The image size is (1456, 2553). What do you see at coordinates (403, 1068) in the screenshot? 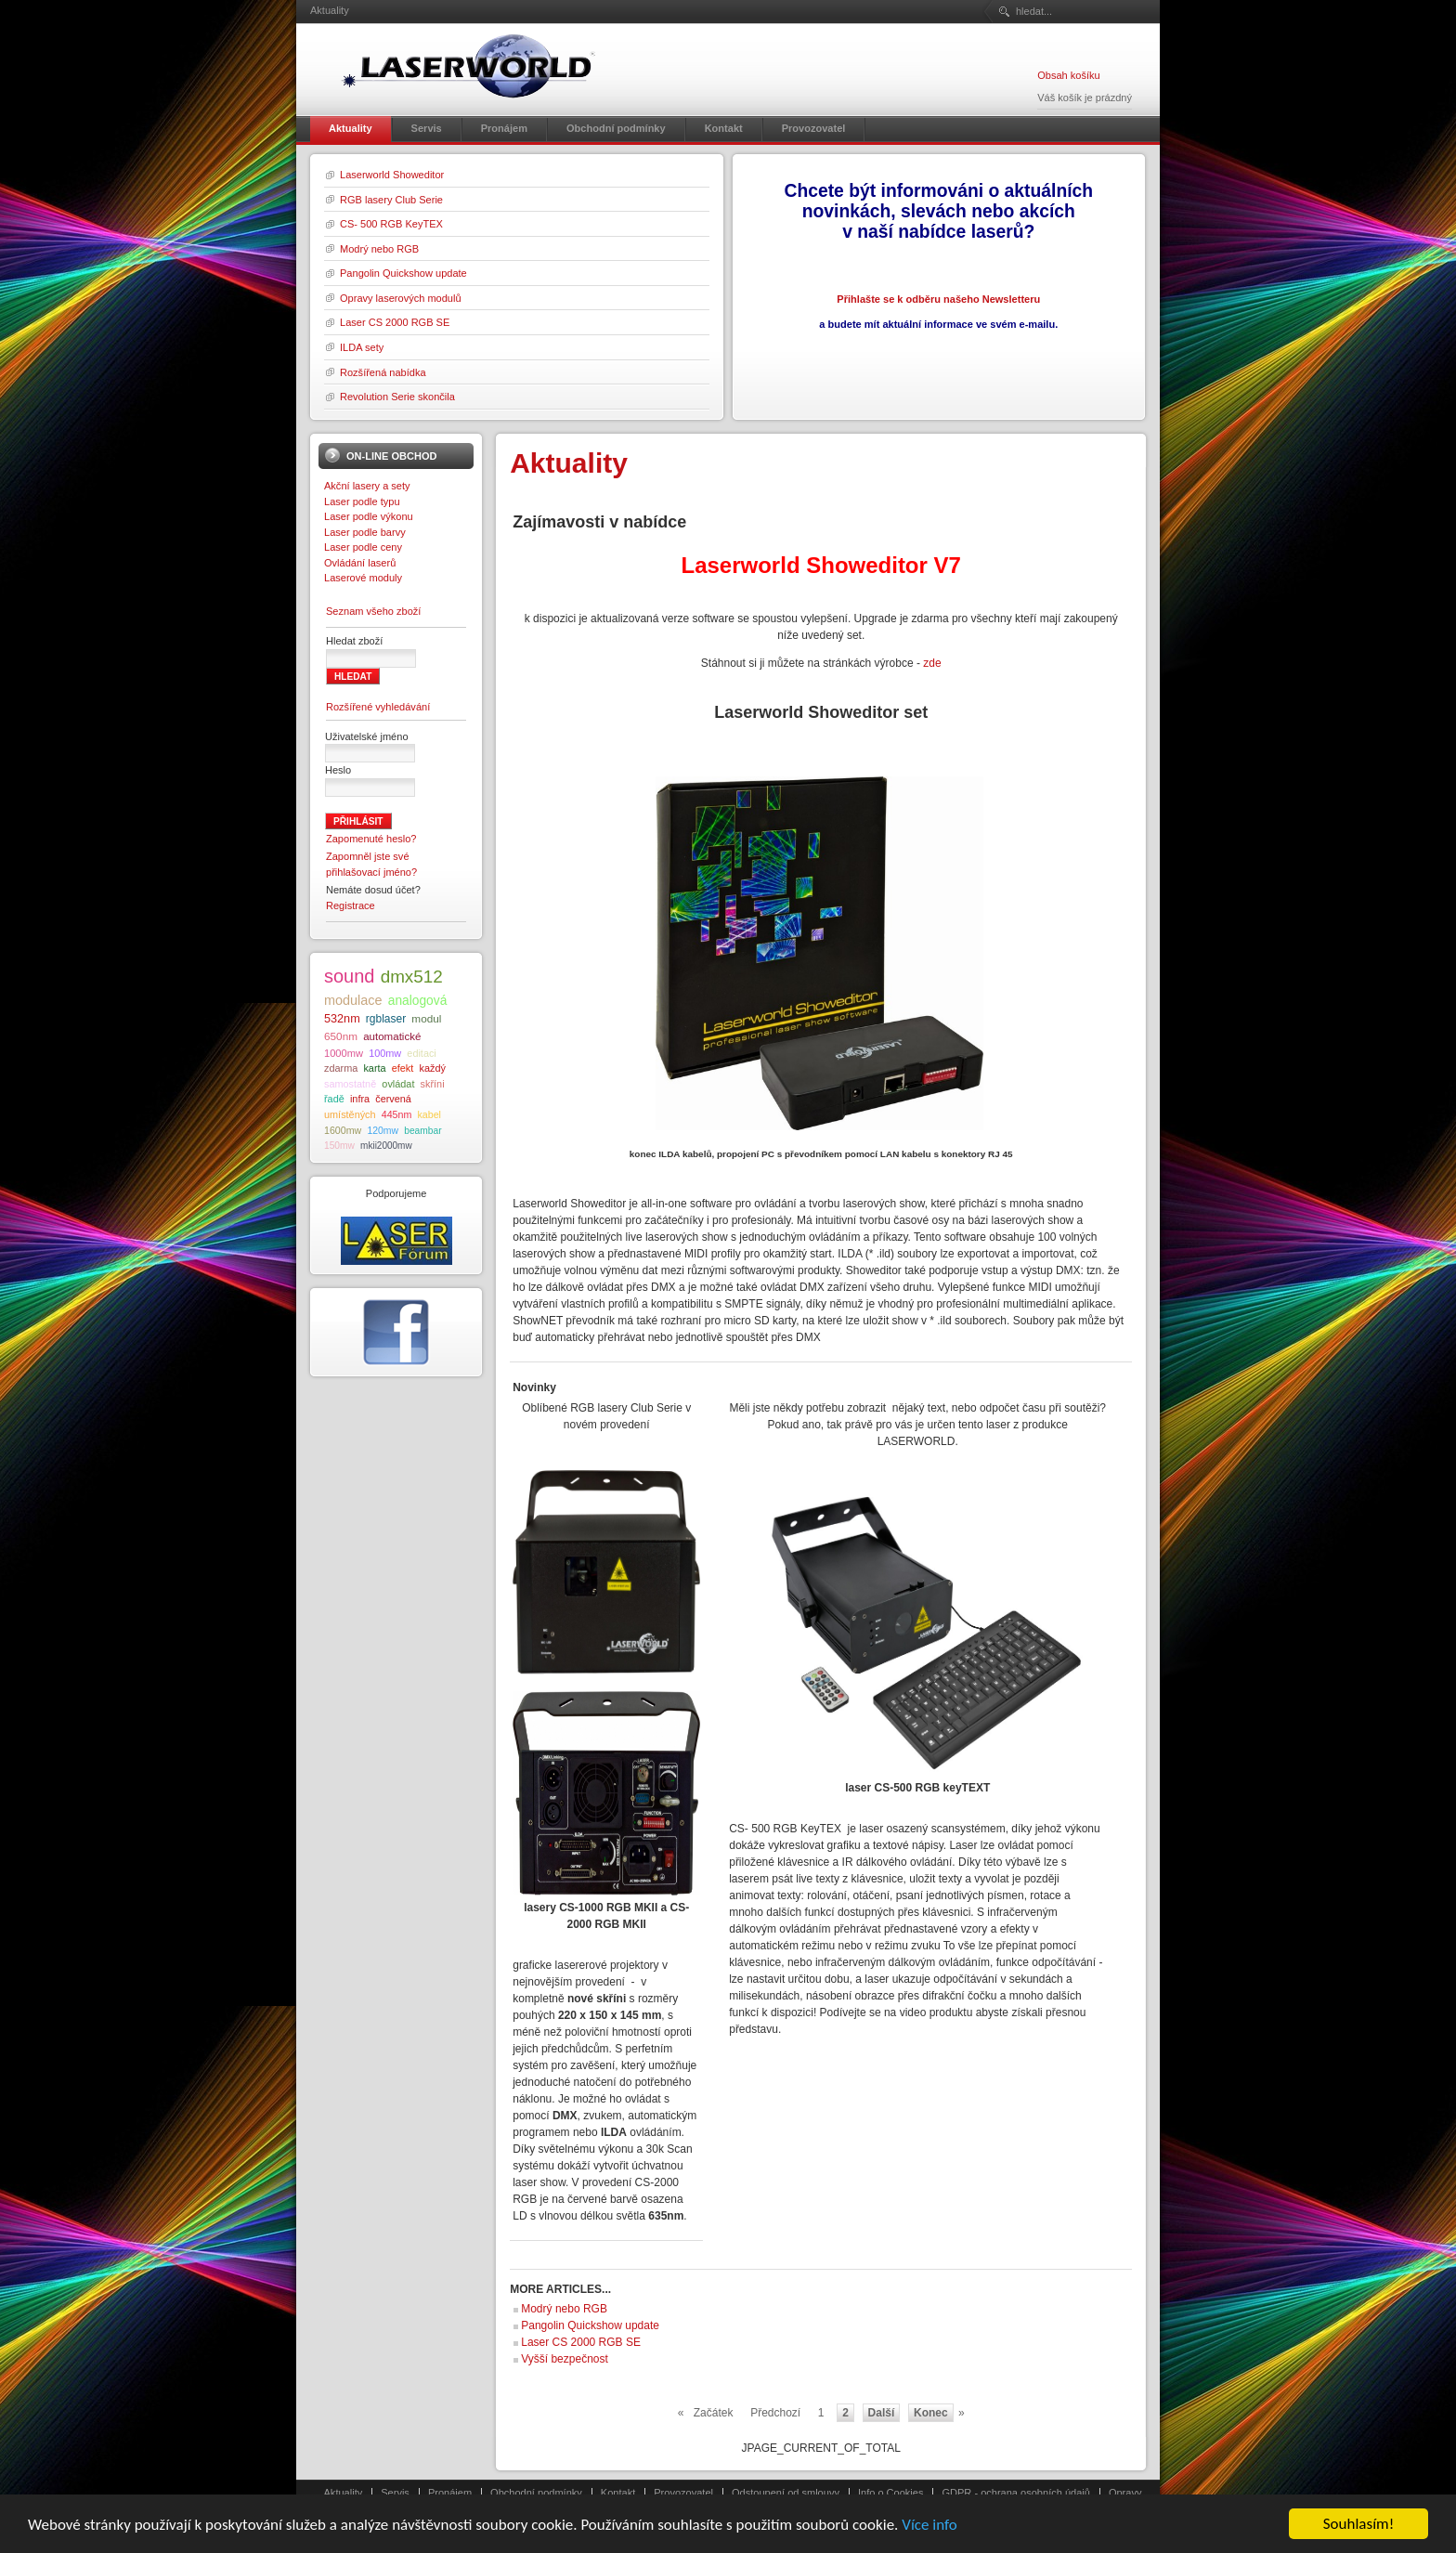
I see `efekt` at bounding box center [403, 1068].